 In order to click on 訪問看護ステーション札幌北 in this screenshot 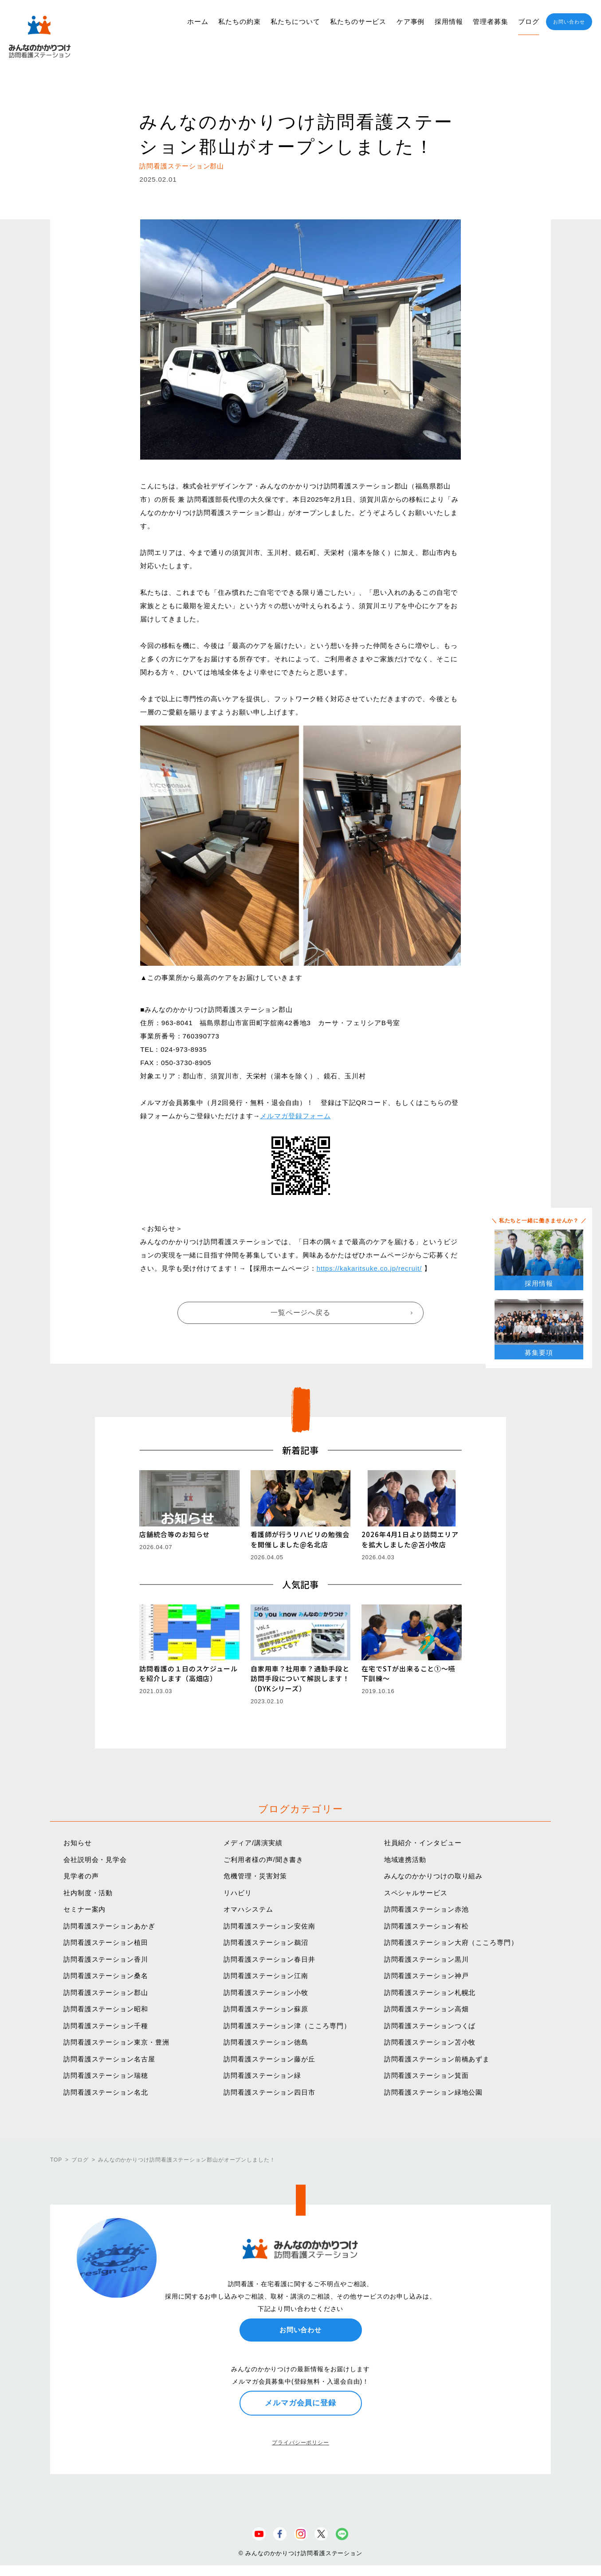, I will do `click(430, 1992)`.